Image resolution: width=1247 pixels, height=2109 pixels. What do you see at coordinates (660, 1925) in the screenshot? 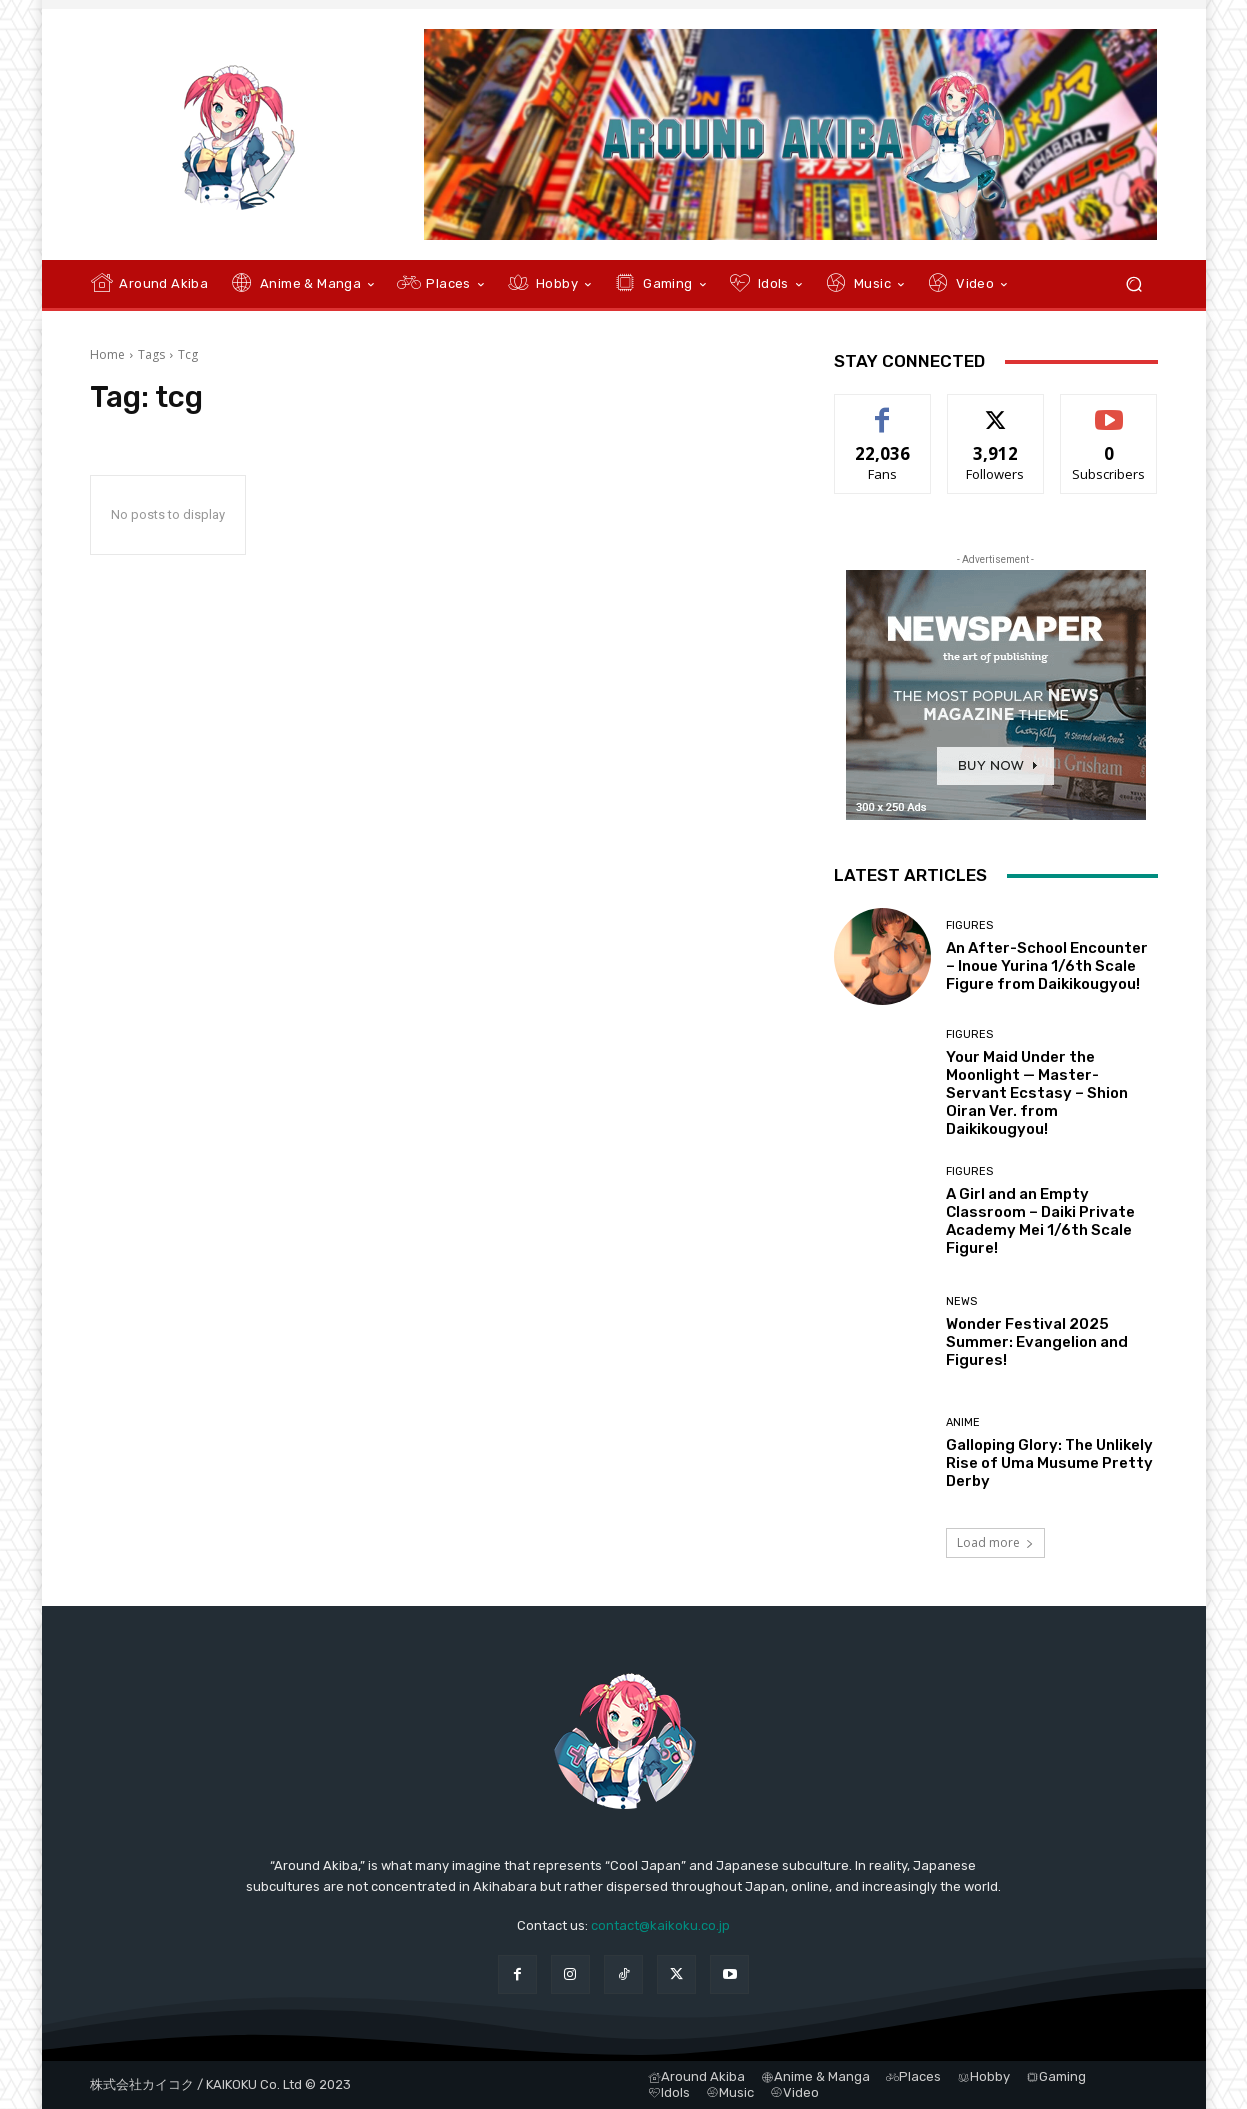
I see `contact@kaikoku.co.jp` at bounding box center [660, 1925].